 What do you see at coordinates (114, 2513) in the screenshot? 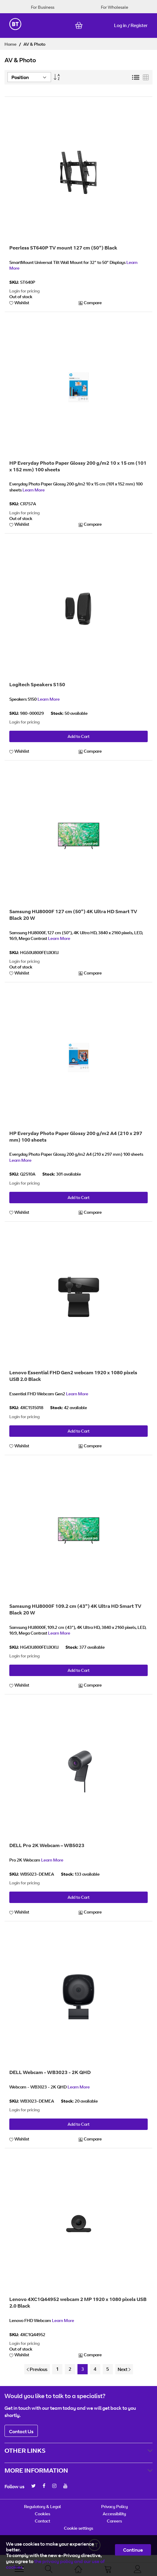
I see `Accessibility` at bounding box center [114, 2513].